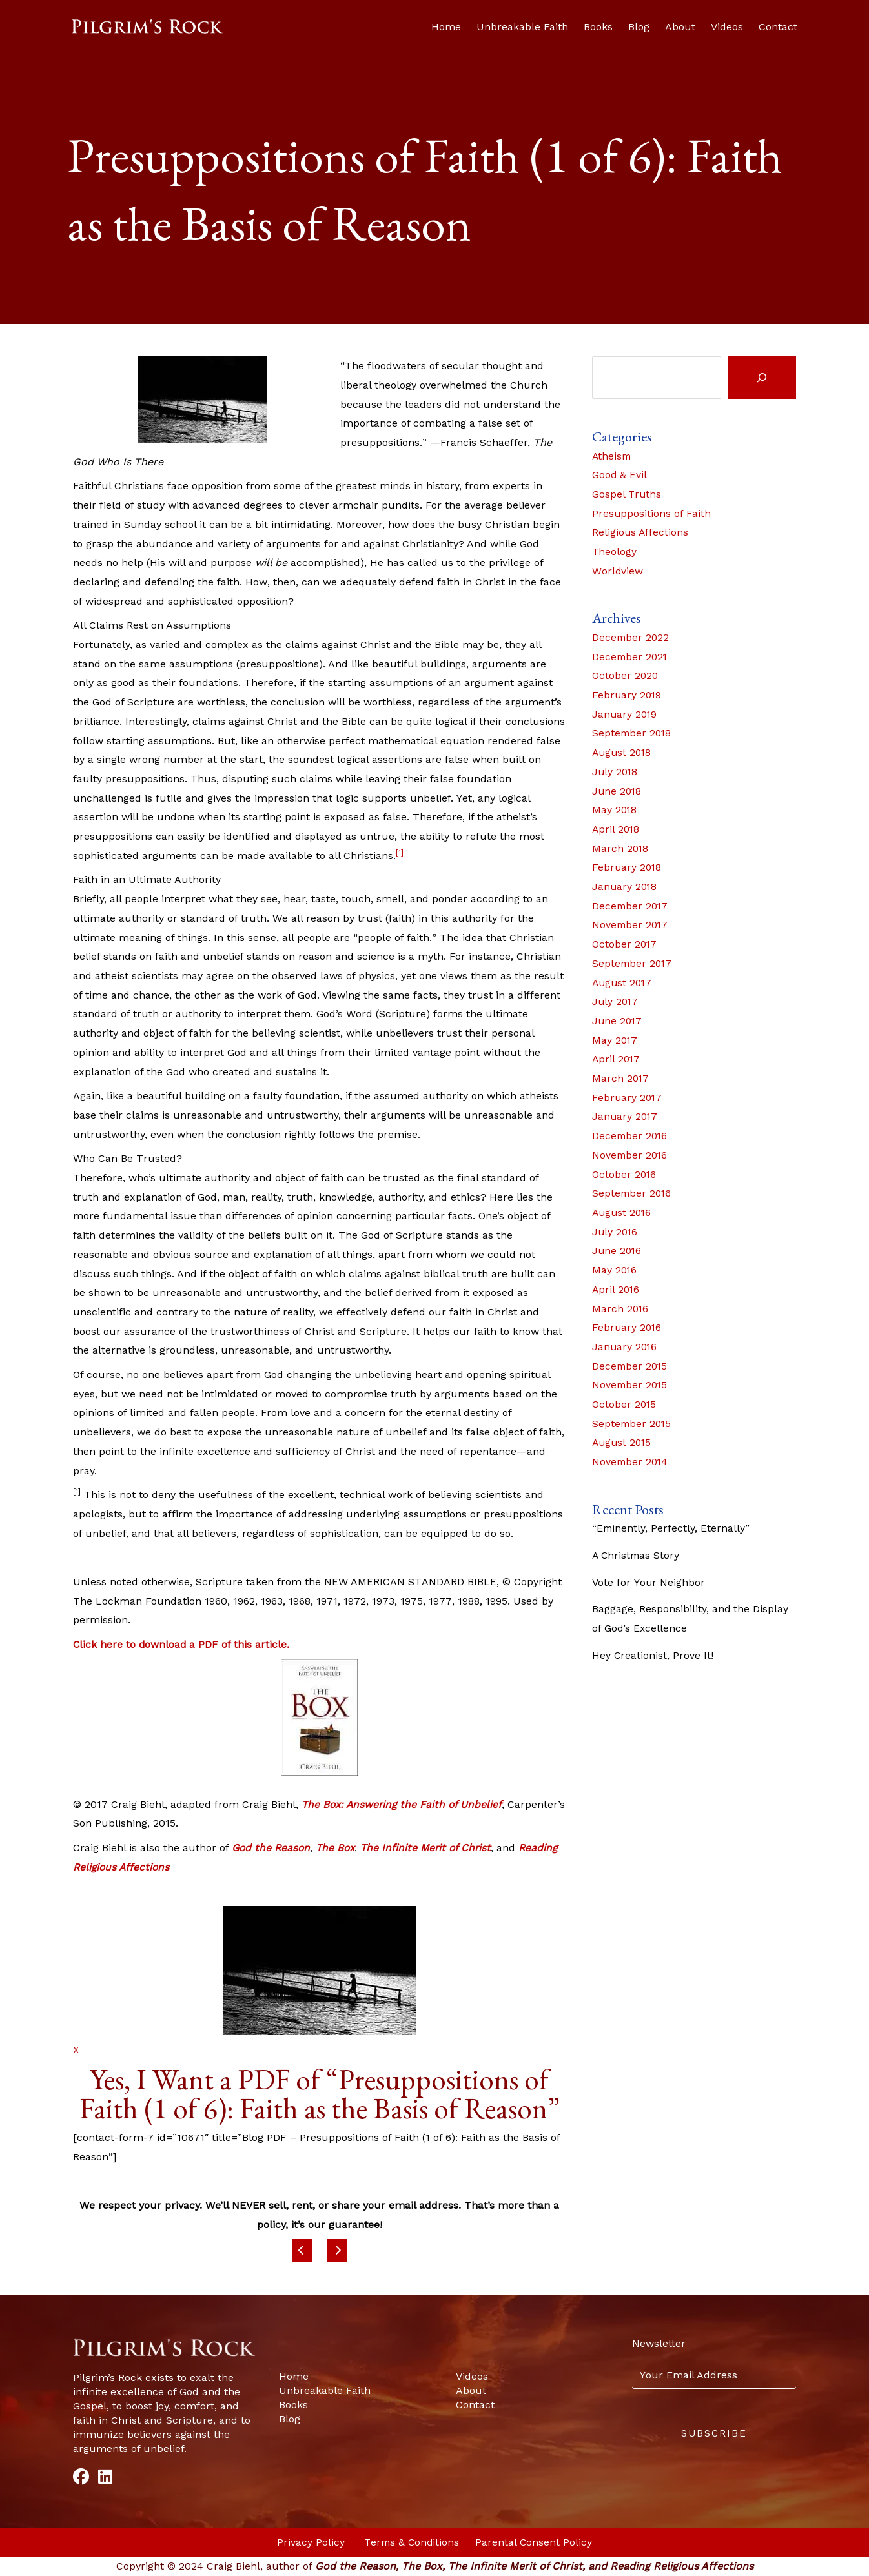 The height and width of the screenshot is (2576, 869). I want to click on [1], so click(400, 852).